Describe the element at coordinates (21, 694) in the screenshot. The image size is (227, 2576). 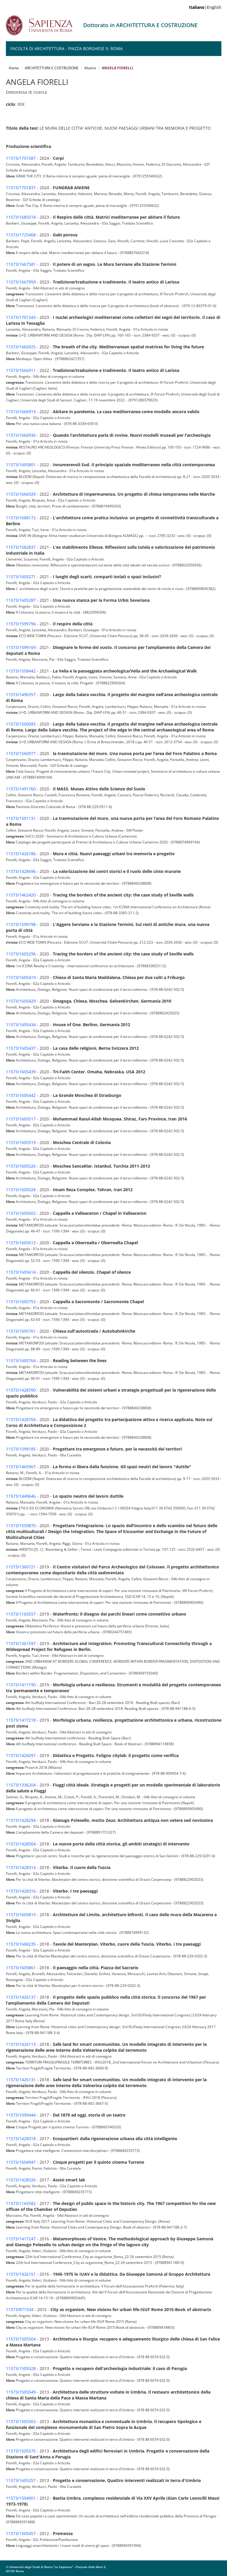
I see `11573/1490357` at that location.